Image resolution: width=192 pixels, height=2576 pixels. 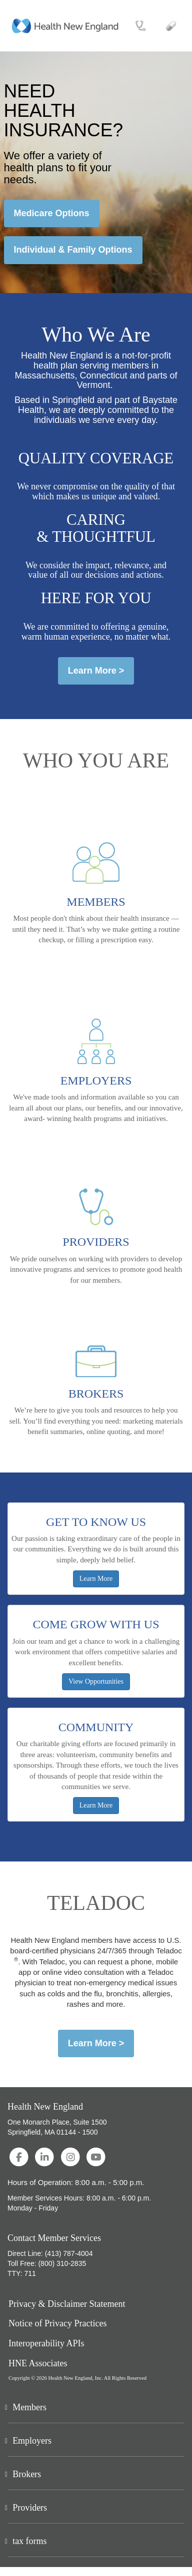 What do you see at coordinates (66, 2304) in the screenshot?
I see `Privacy & Disclaimer Statement` at bounding box center [66, 2304].